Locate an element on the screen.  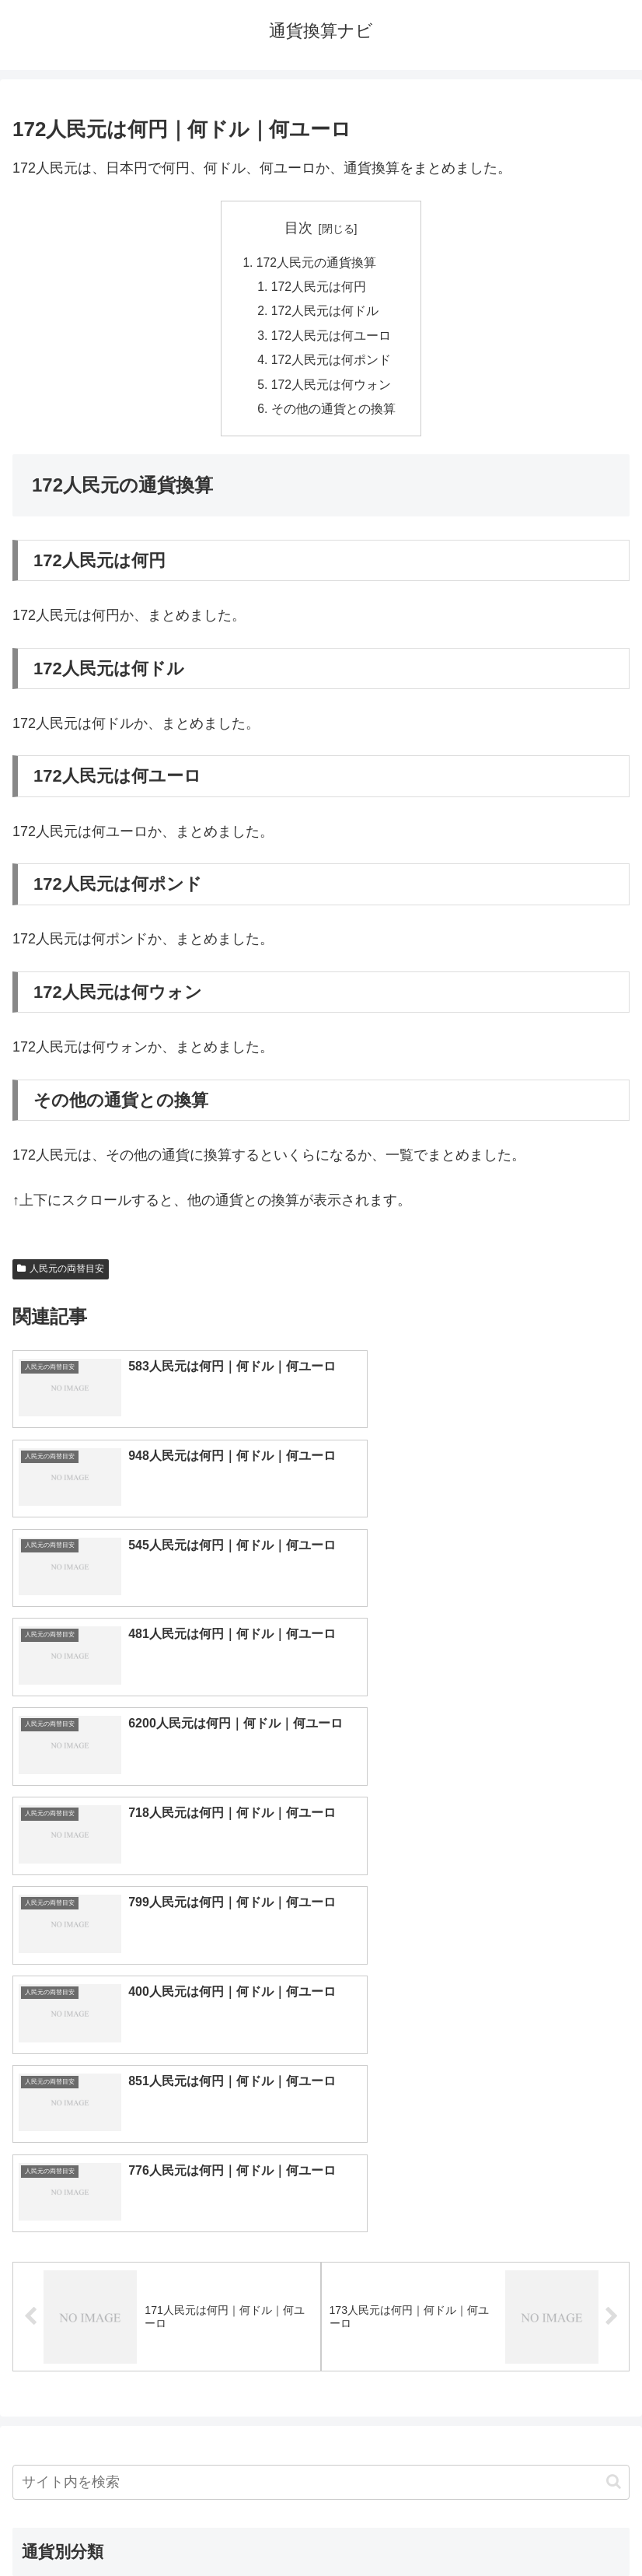
マイナーな通貨 is located at coordinates (475, 2344).